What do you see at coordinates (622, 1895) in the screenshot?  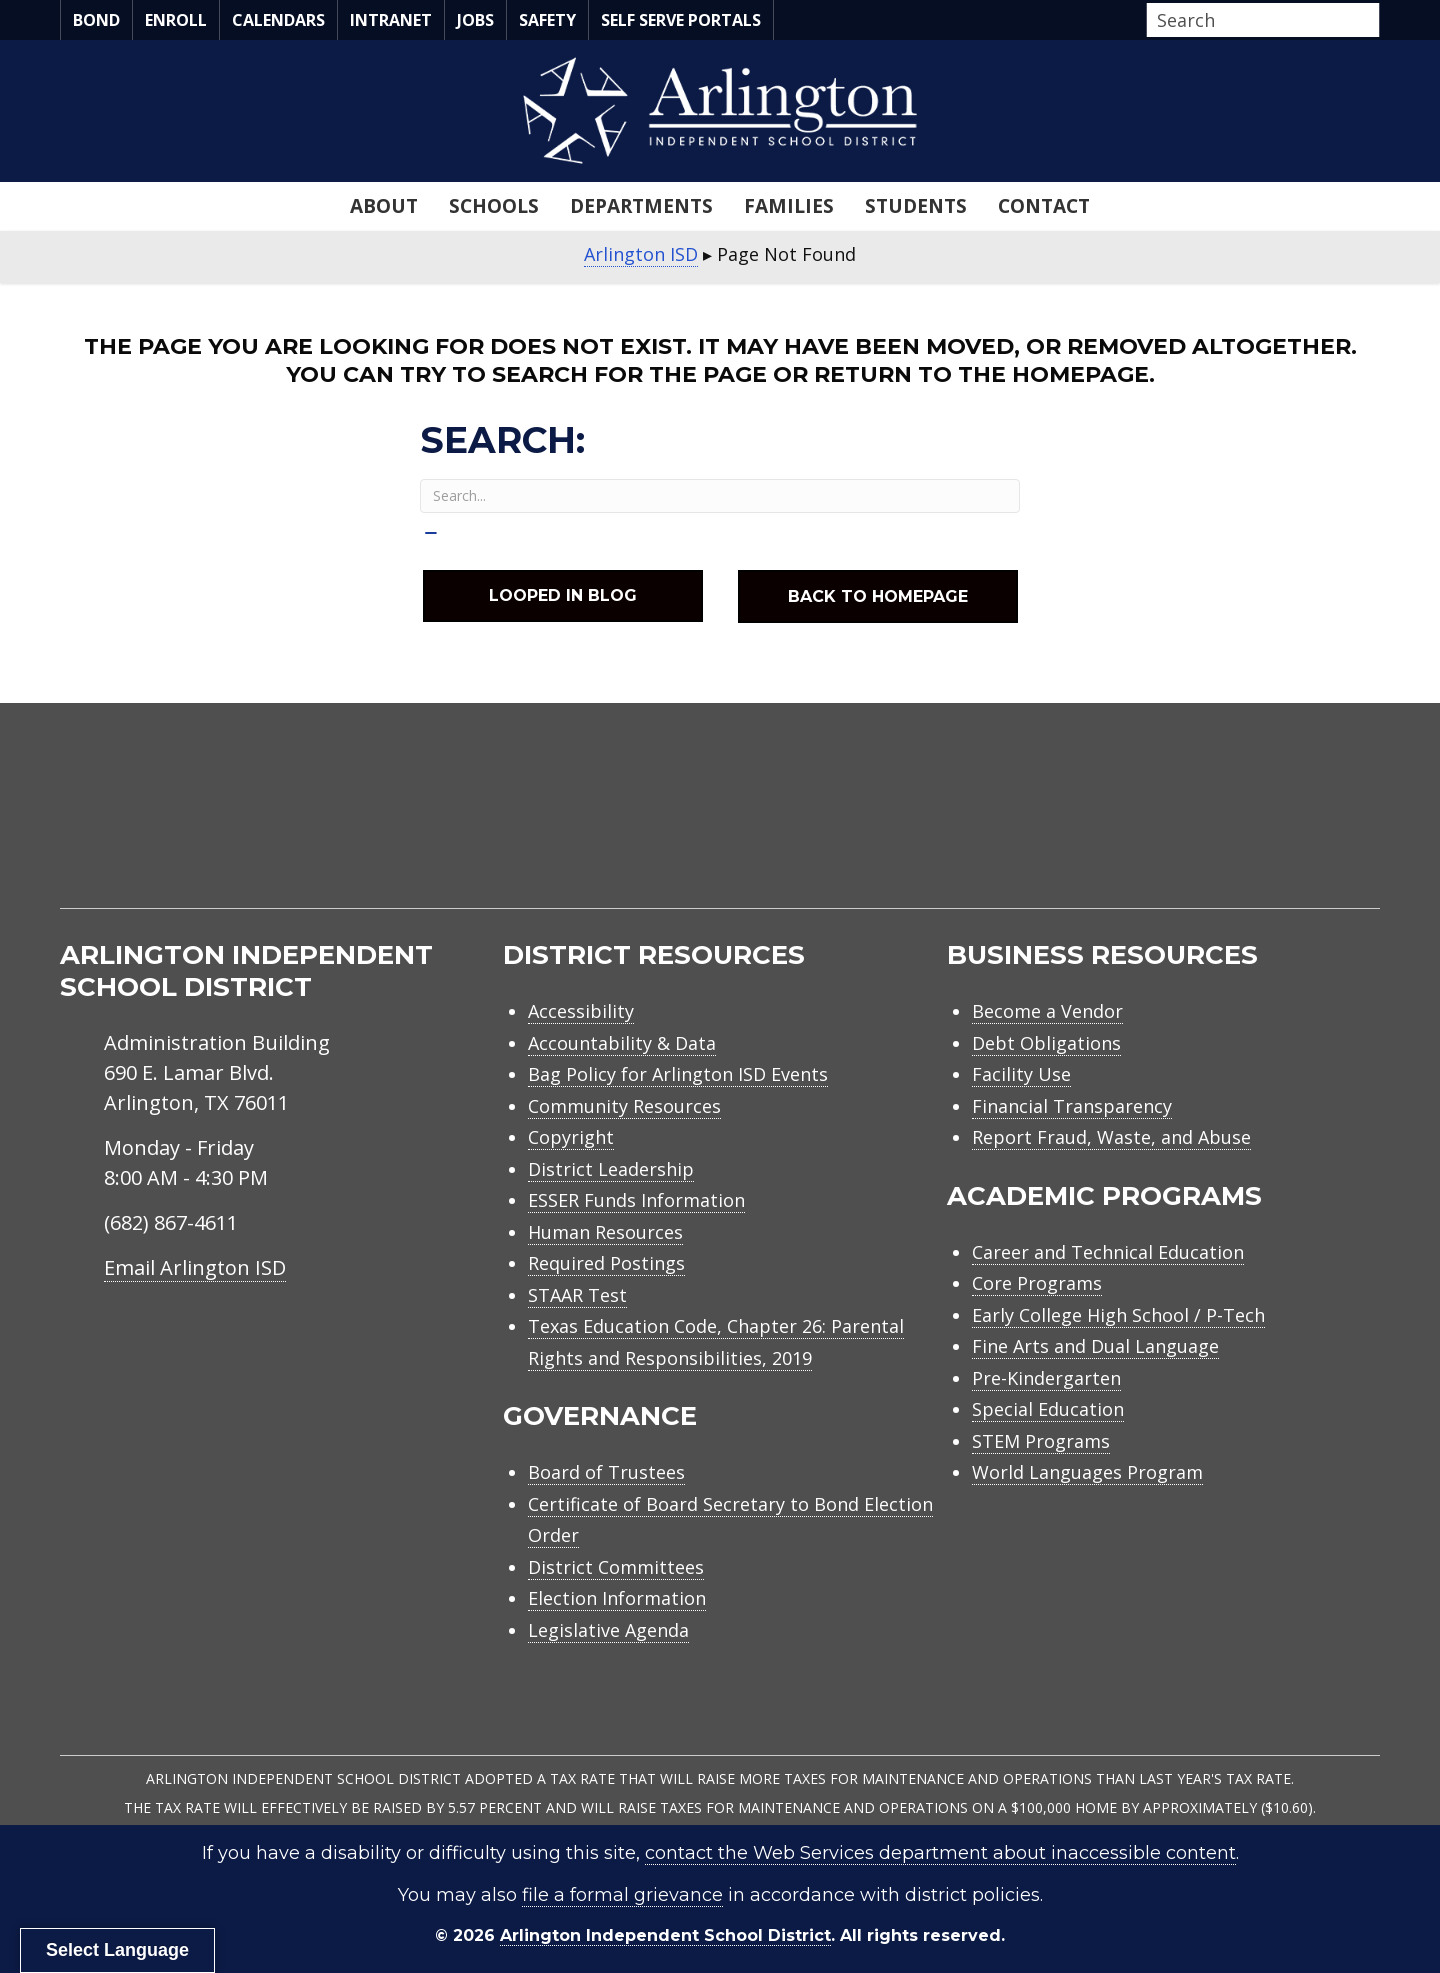 I see `file a formal grievance` at bounding box center [622, 1895].